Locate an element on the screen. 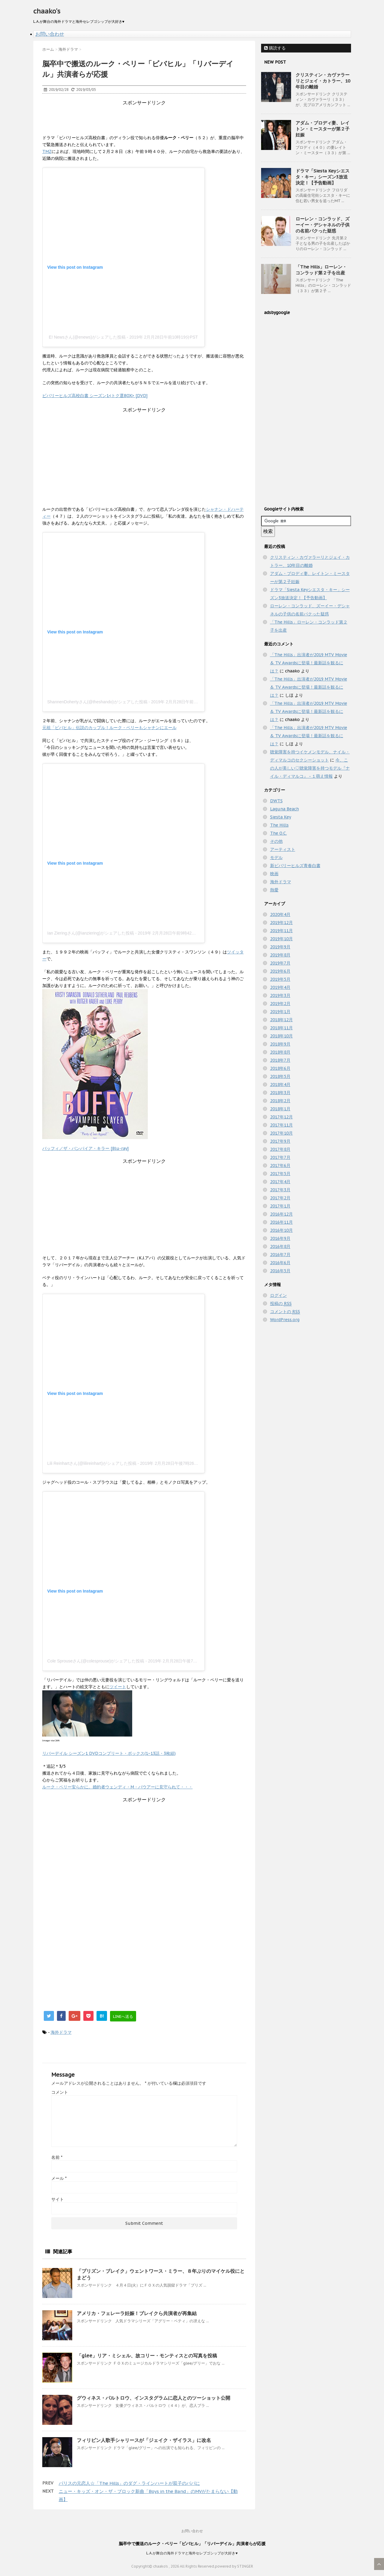  E! Newsさん(@enews)がシェアした投稿 is located at coordinates (87, 337).